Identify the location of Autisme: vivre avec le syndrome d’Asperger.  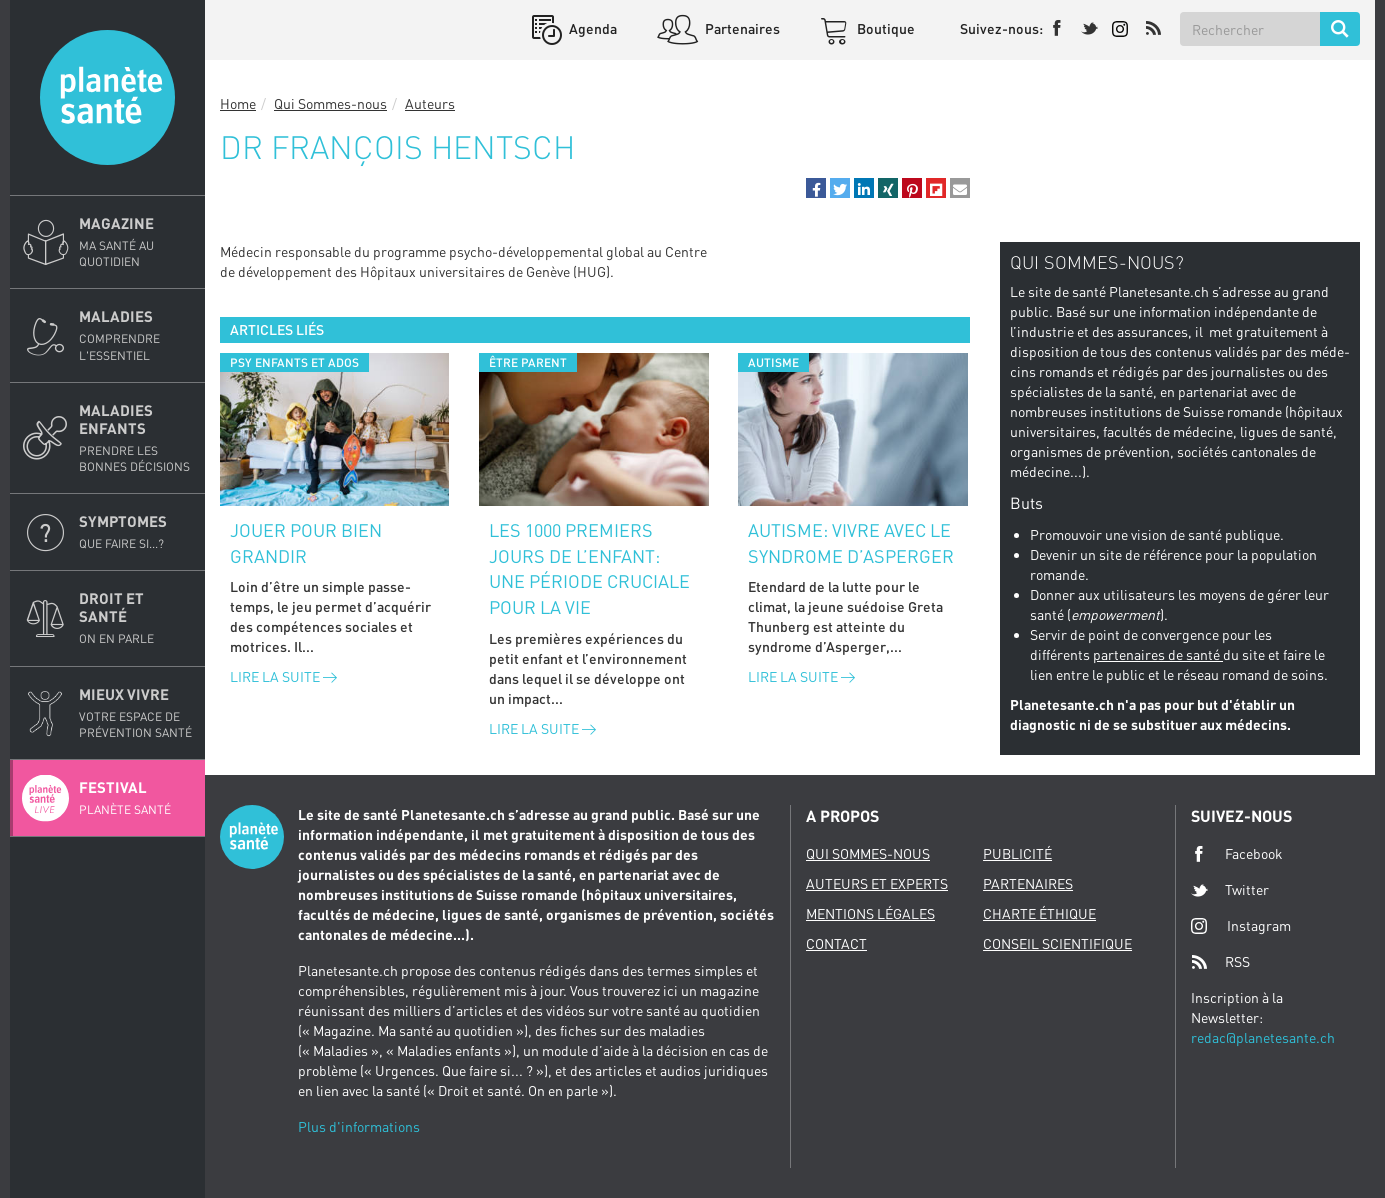
(851, 543).